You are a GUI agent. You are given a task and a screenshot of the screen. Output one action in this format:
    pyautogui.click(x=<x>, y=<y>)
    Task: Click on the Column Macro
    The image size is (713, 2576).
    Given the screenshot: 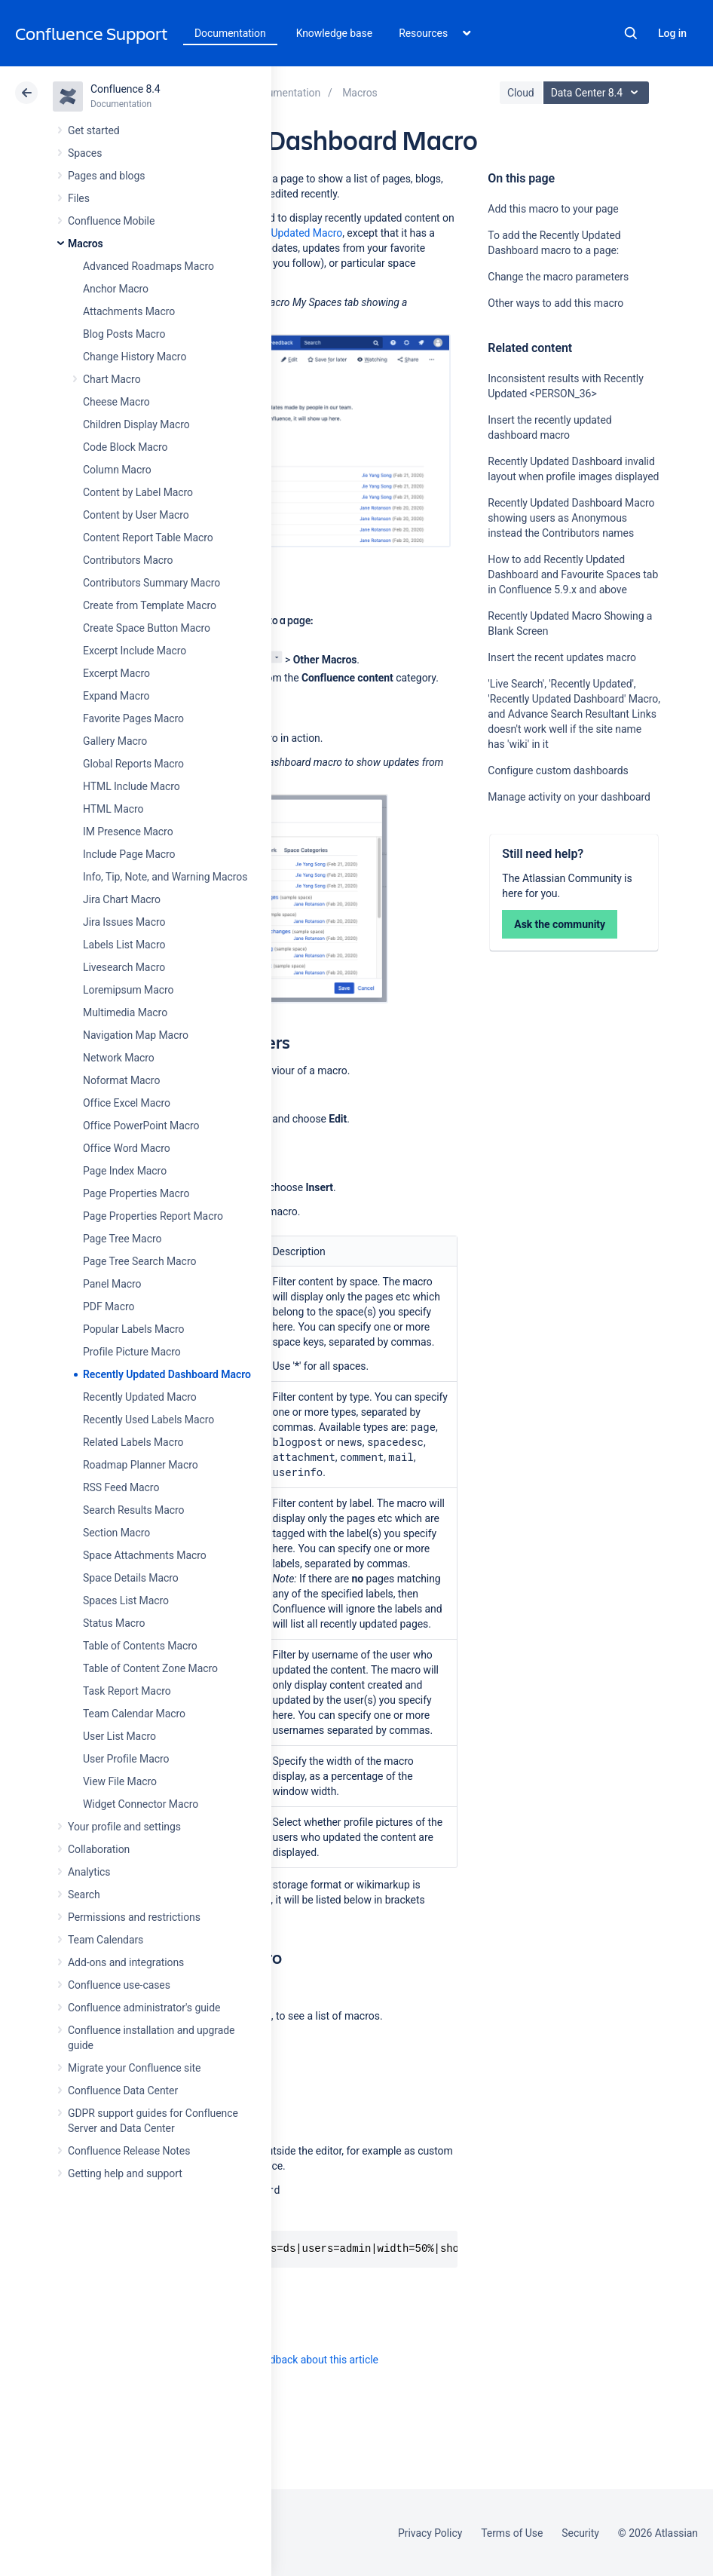 What is the action you would take?
    pyautogui.click(x=117, y=470)
    